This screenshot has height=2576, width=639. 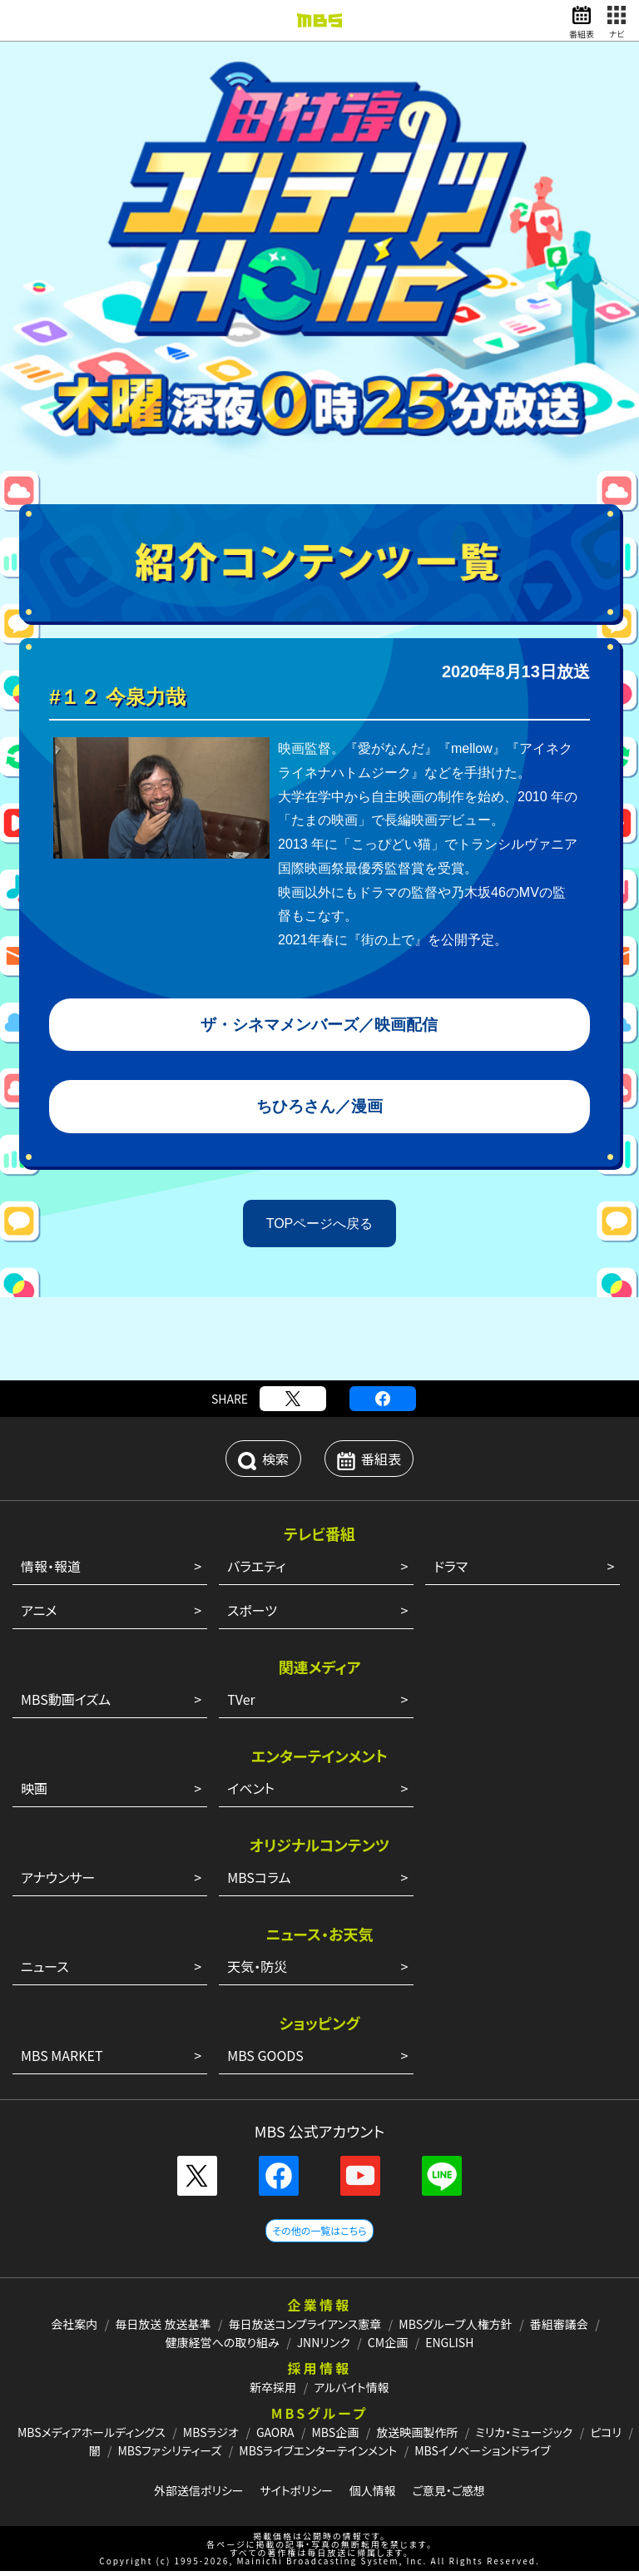 What do you see at coordinates (163, 2329) in the screenshot?
I see `毎日放送 放送基準` at bounding box center [163, 2329].